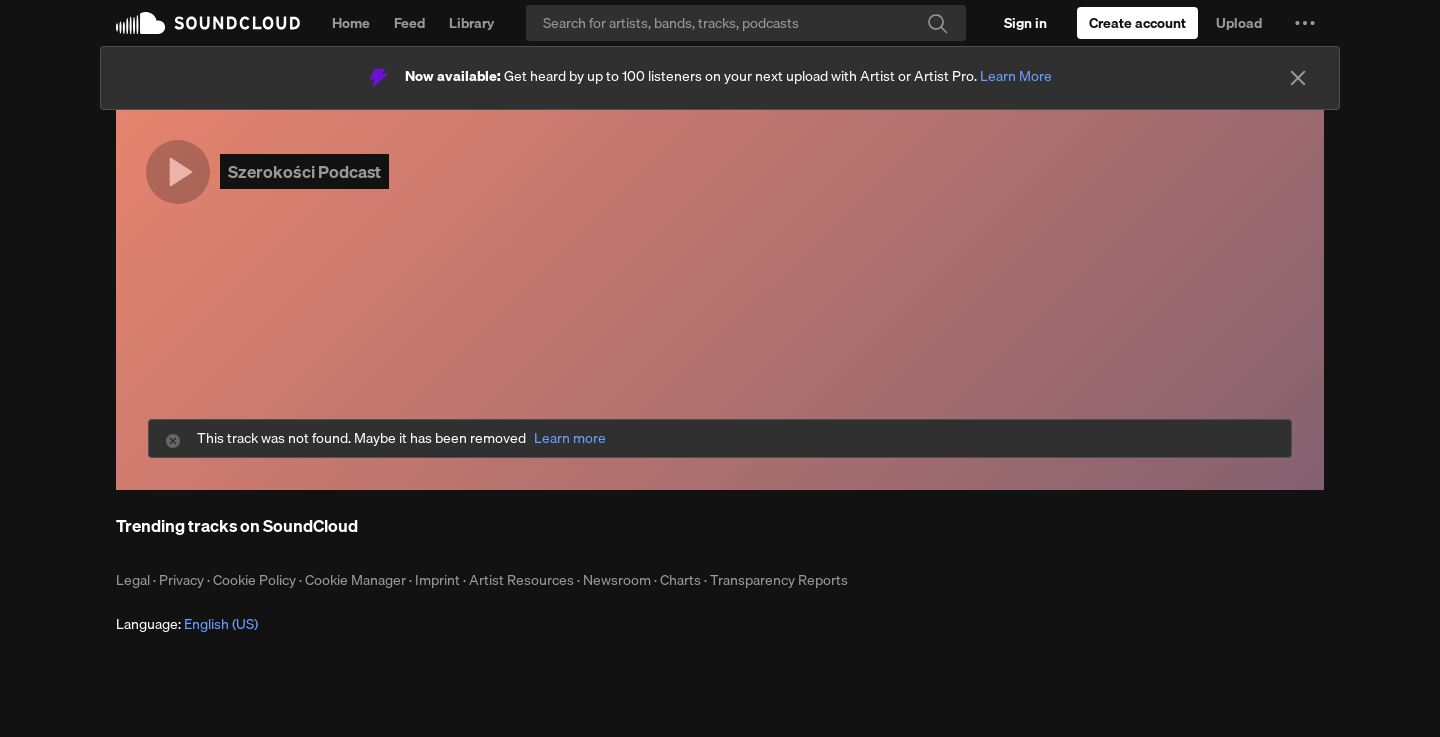 The width and height of the screenshot is (1440, 737). I want to click on Newsroom, so click(617, 580).